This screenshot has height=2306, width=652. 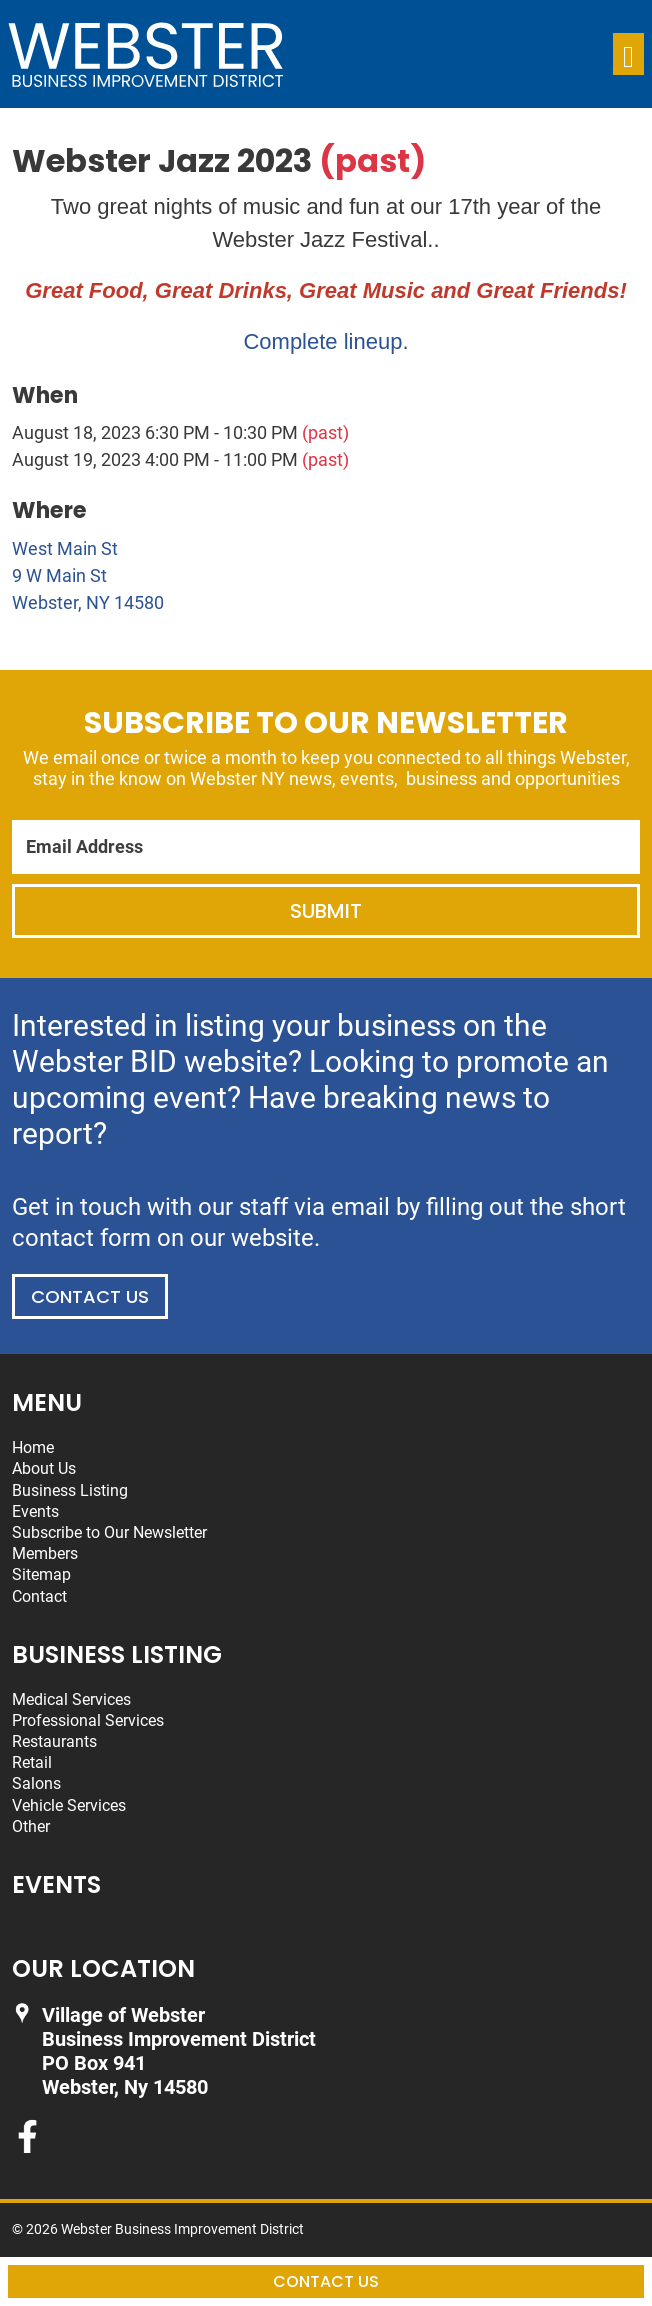 I want to click on Restaurants, so click(x=54, y=1741).